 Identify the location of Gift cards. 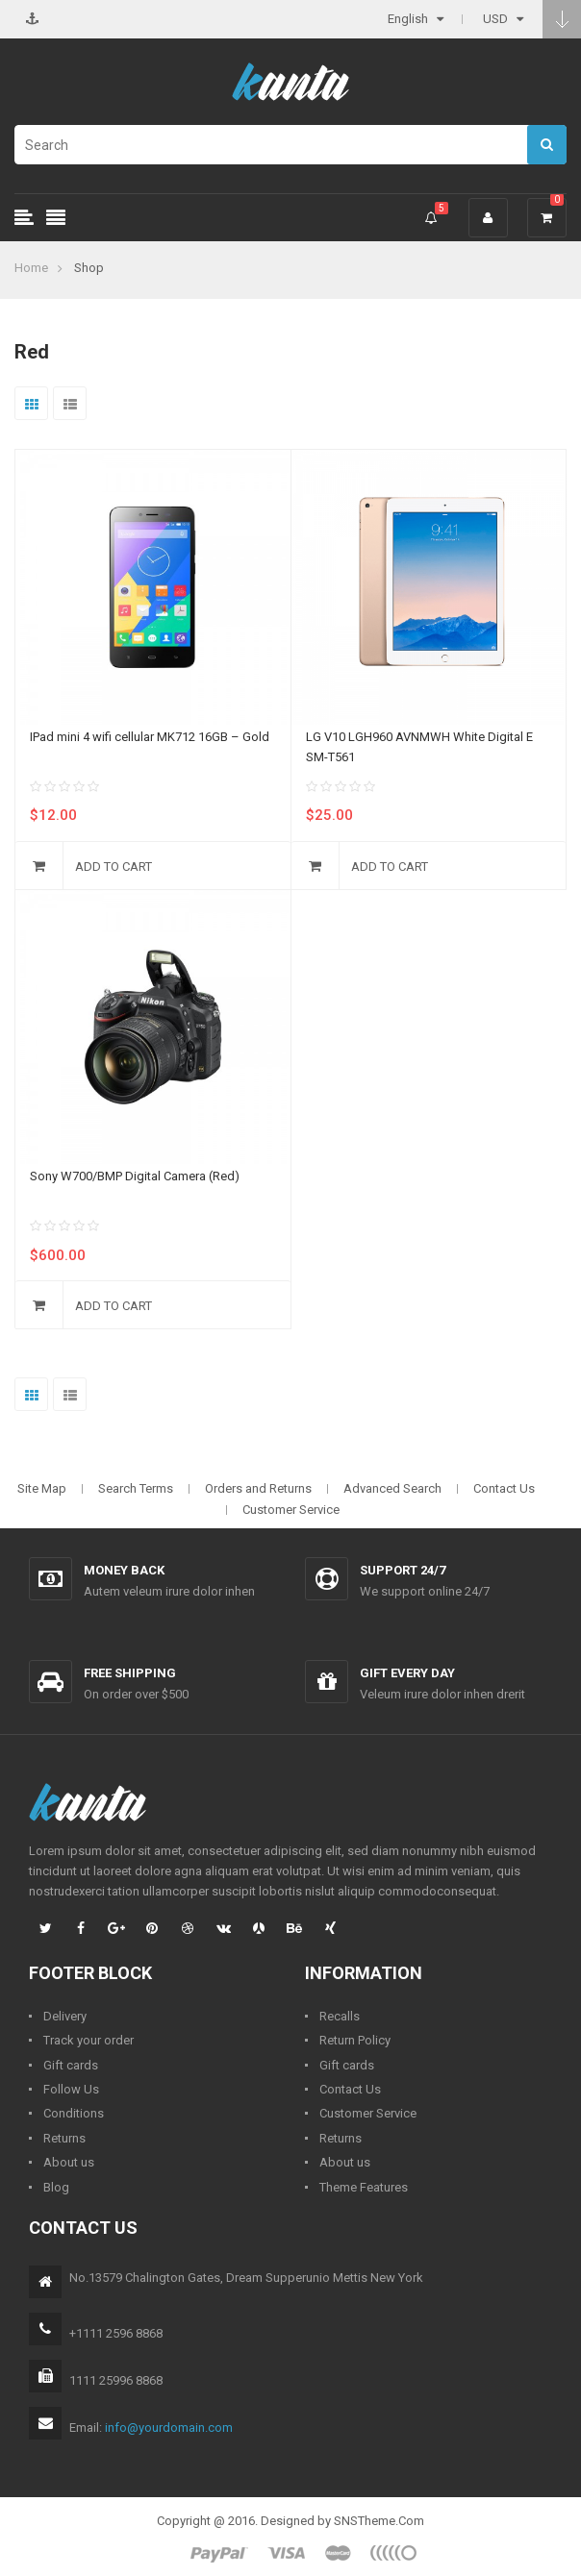
(70, 2065).